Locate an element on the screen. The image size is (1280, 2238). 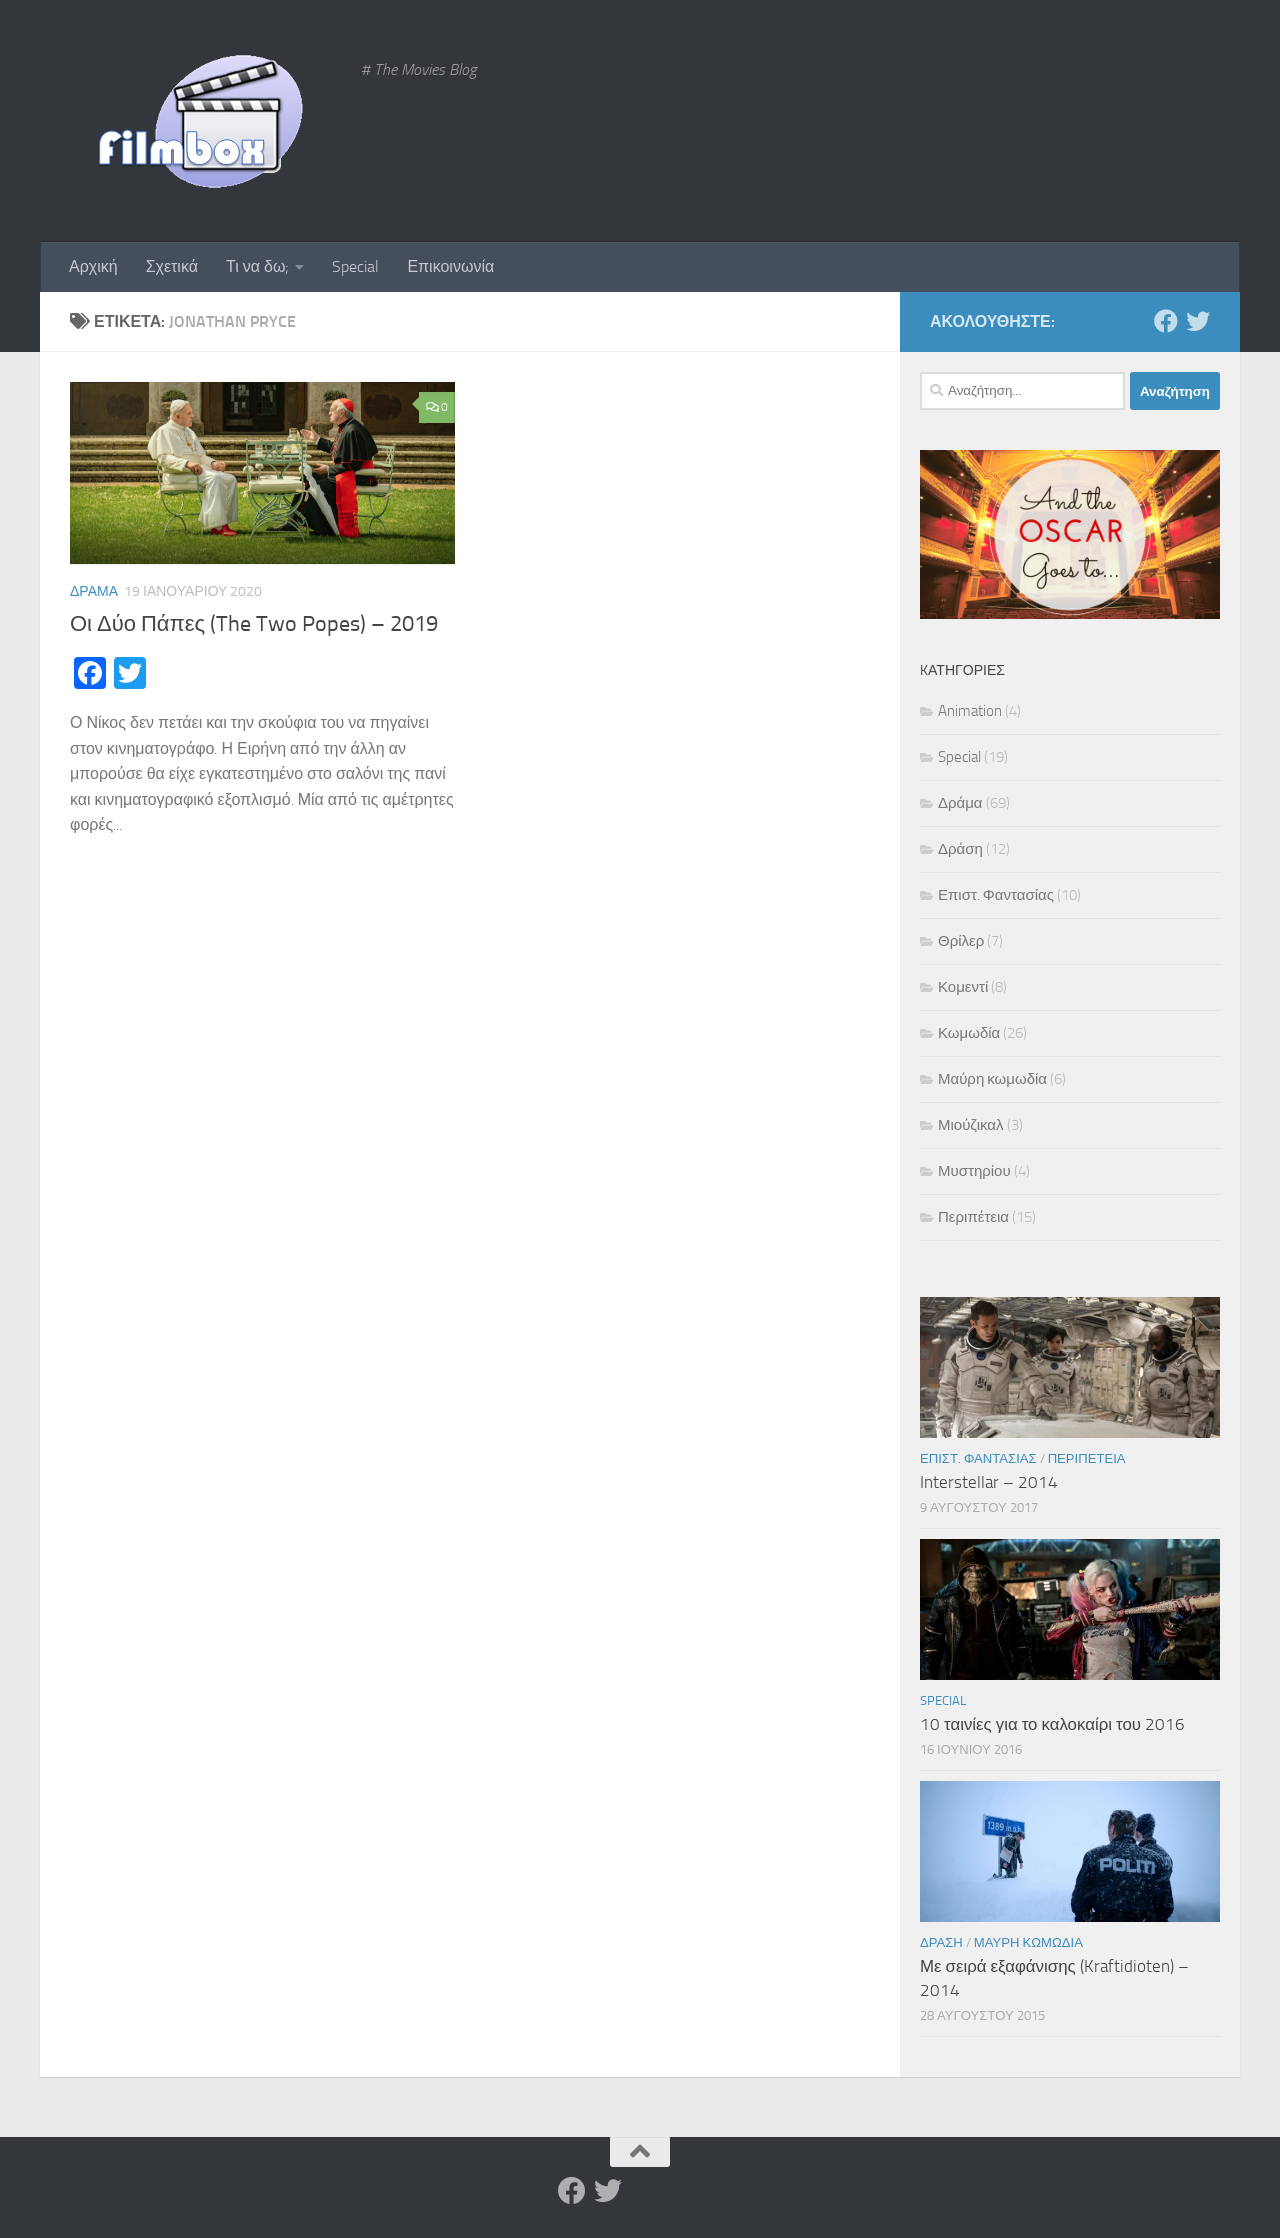
Μαύρη κωμωδία is located at coordinates (992, 1079).